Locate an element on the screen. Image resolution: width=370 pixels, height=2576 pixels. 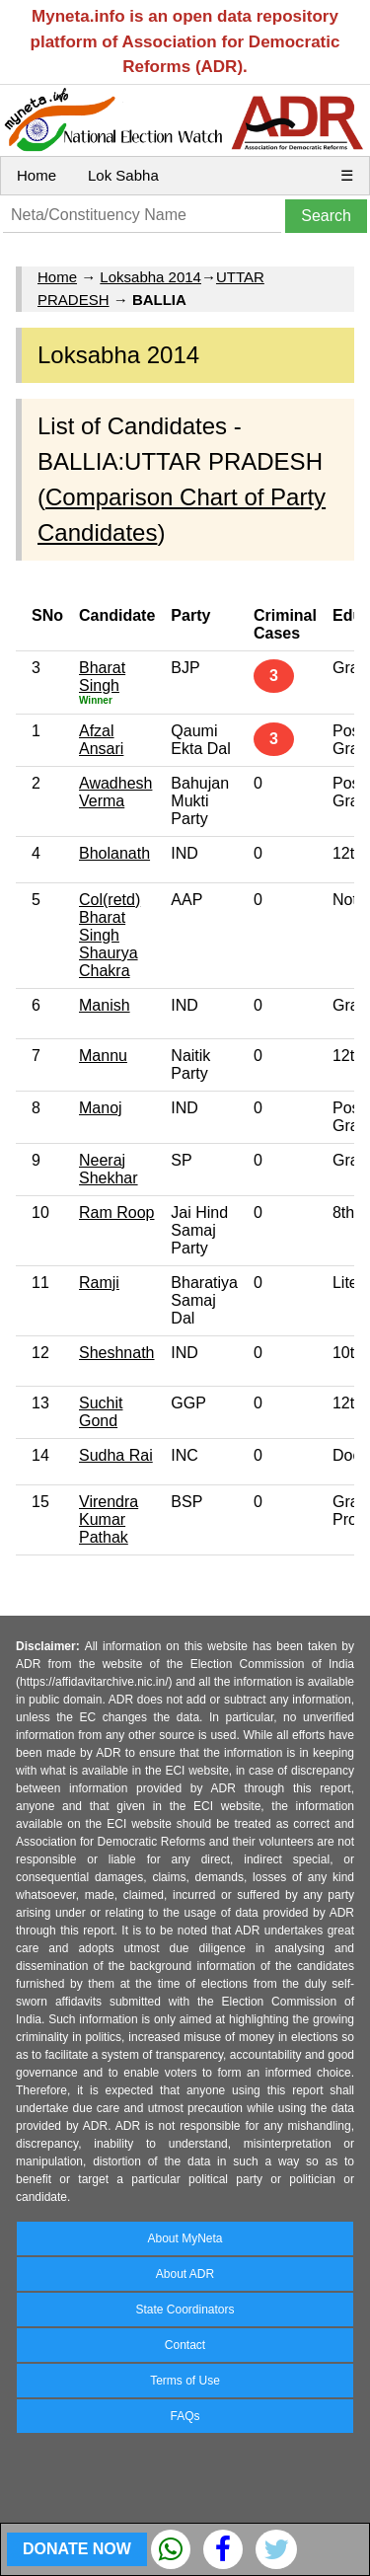
Mannu is located at coordinates (103, 1055).